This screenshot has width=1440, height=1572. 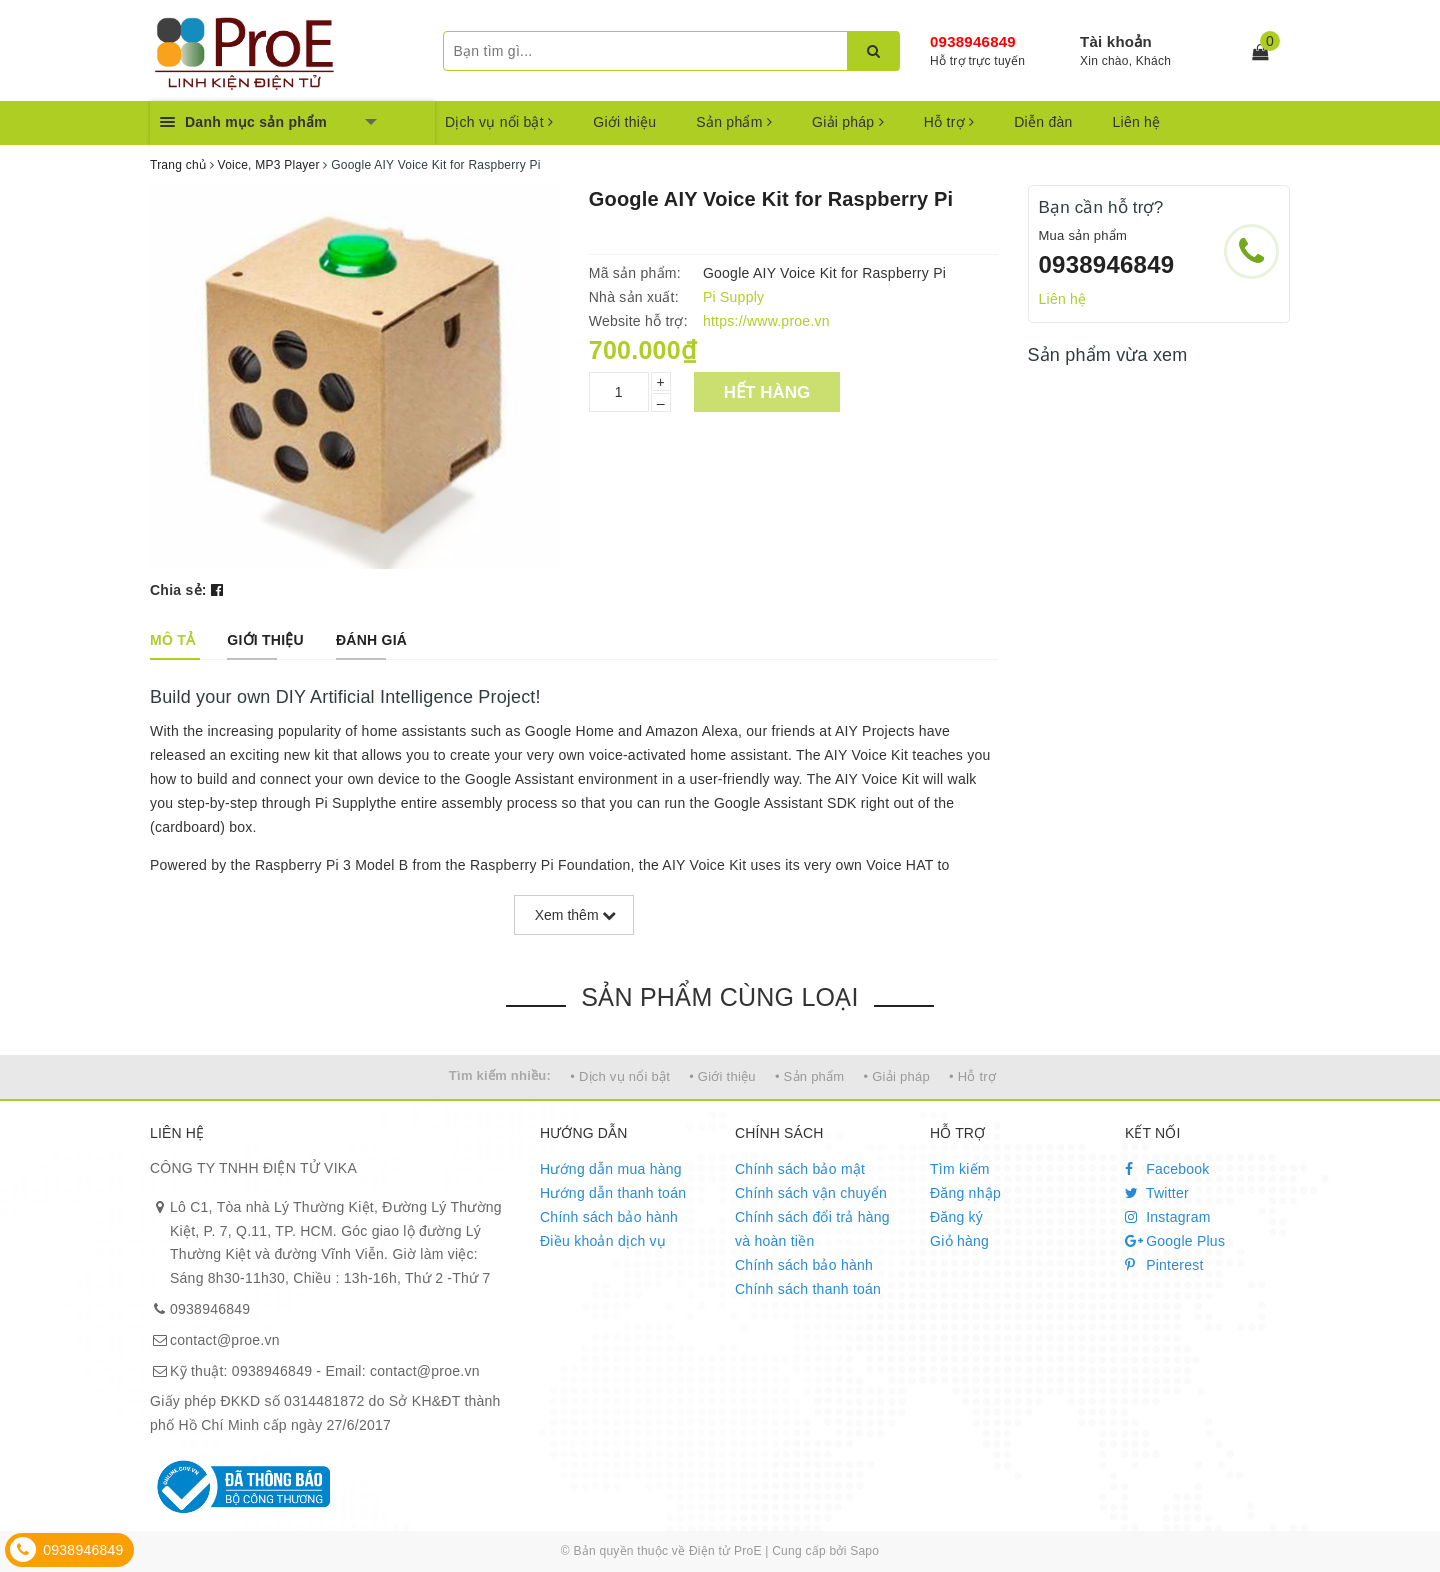 I want to click on • Giới thiệu, so click(x=722, y=1076).